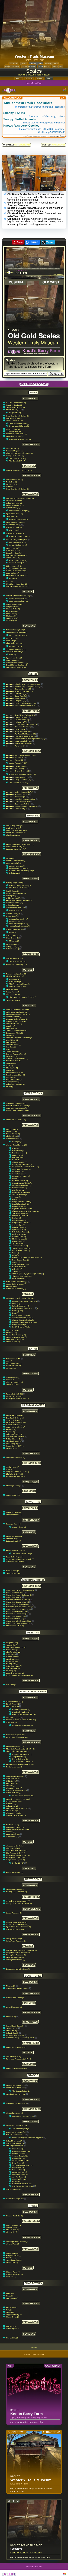 Image resolution: width=68 pixels, height=2576 pixels. I want to click on Entrance Windmill (9), so click(14, 1536).